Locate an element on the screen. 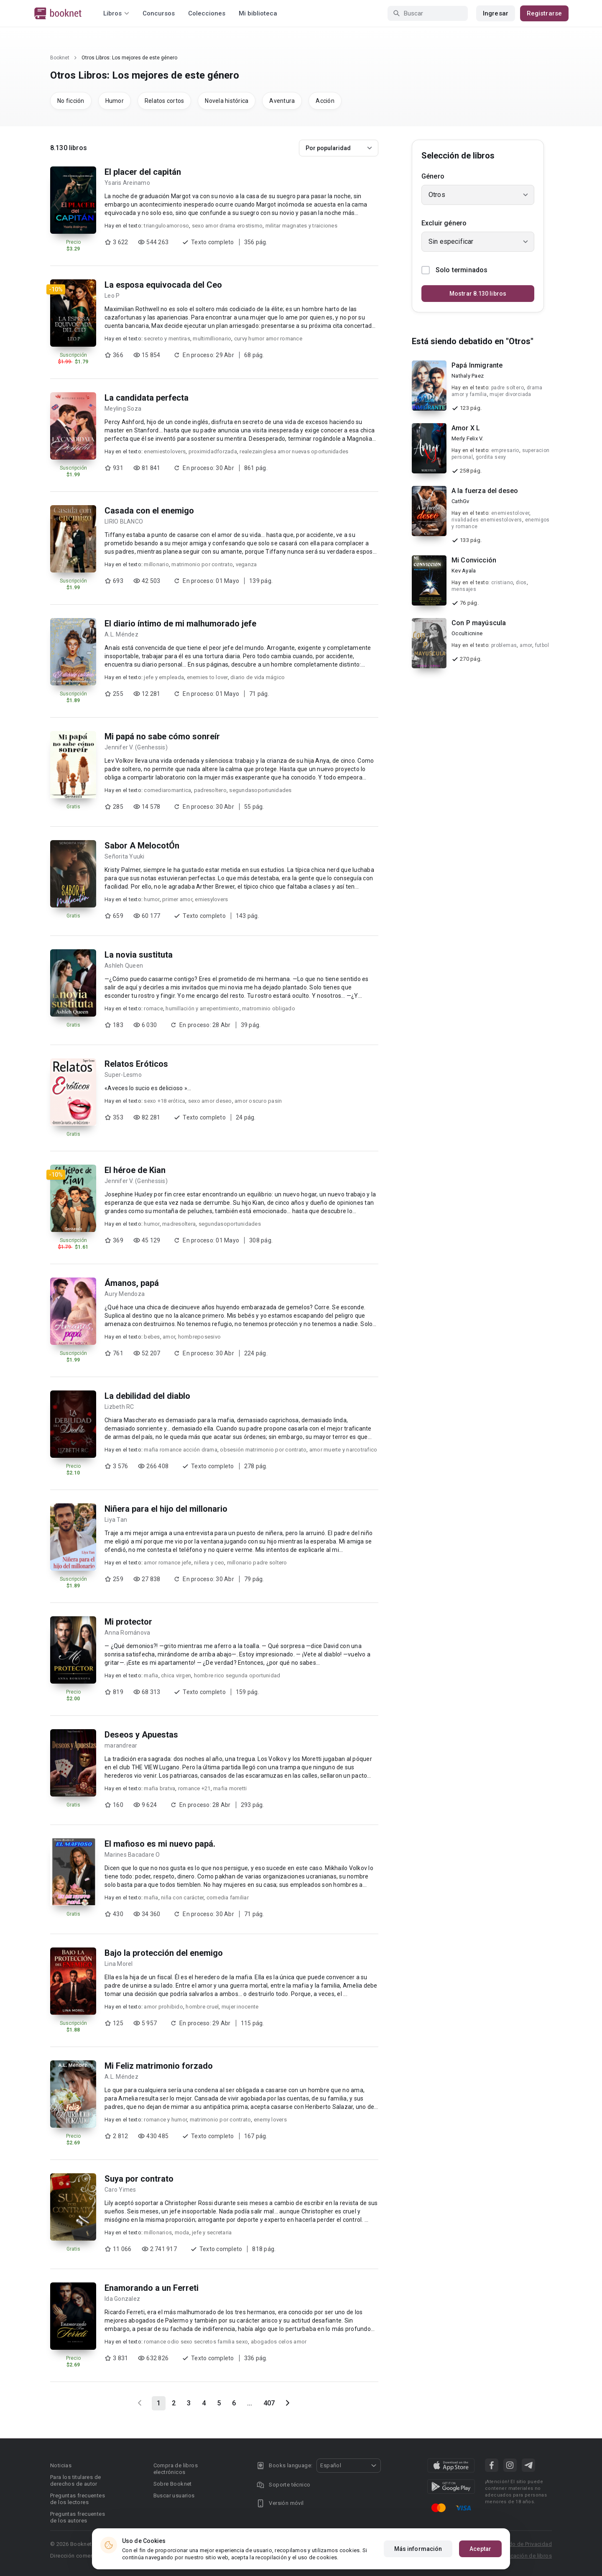  Con P mayúscula is located at coordinates (479, 623).